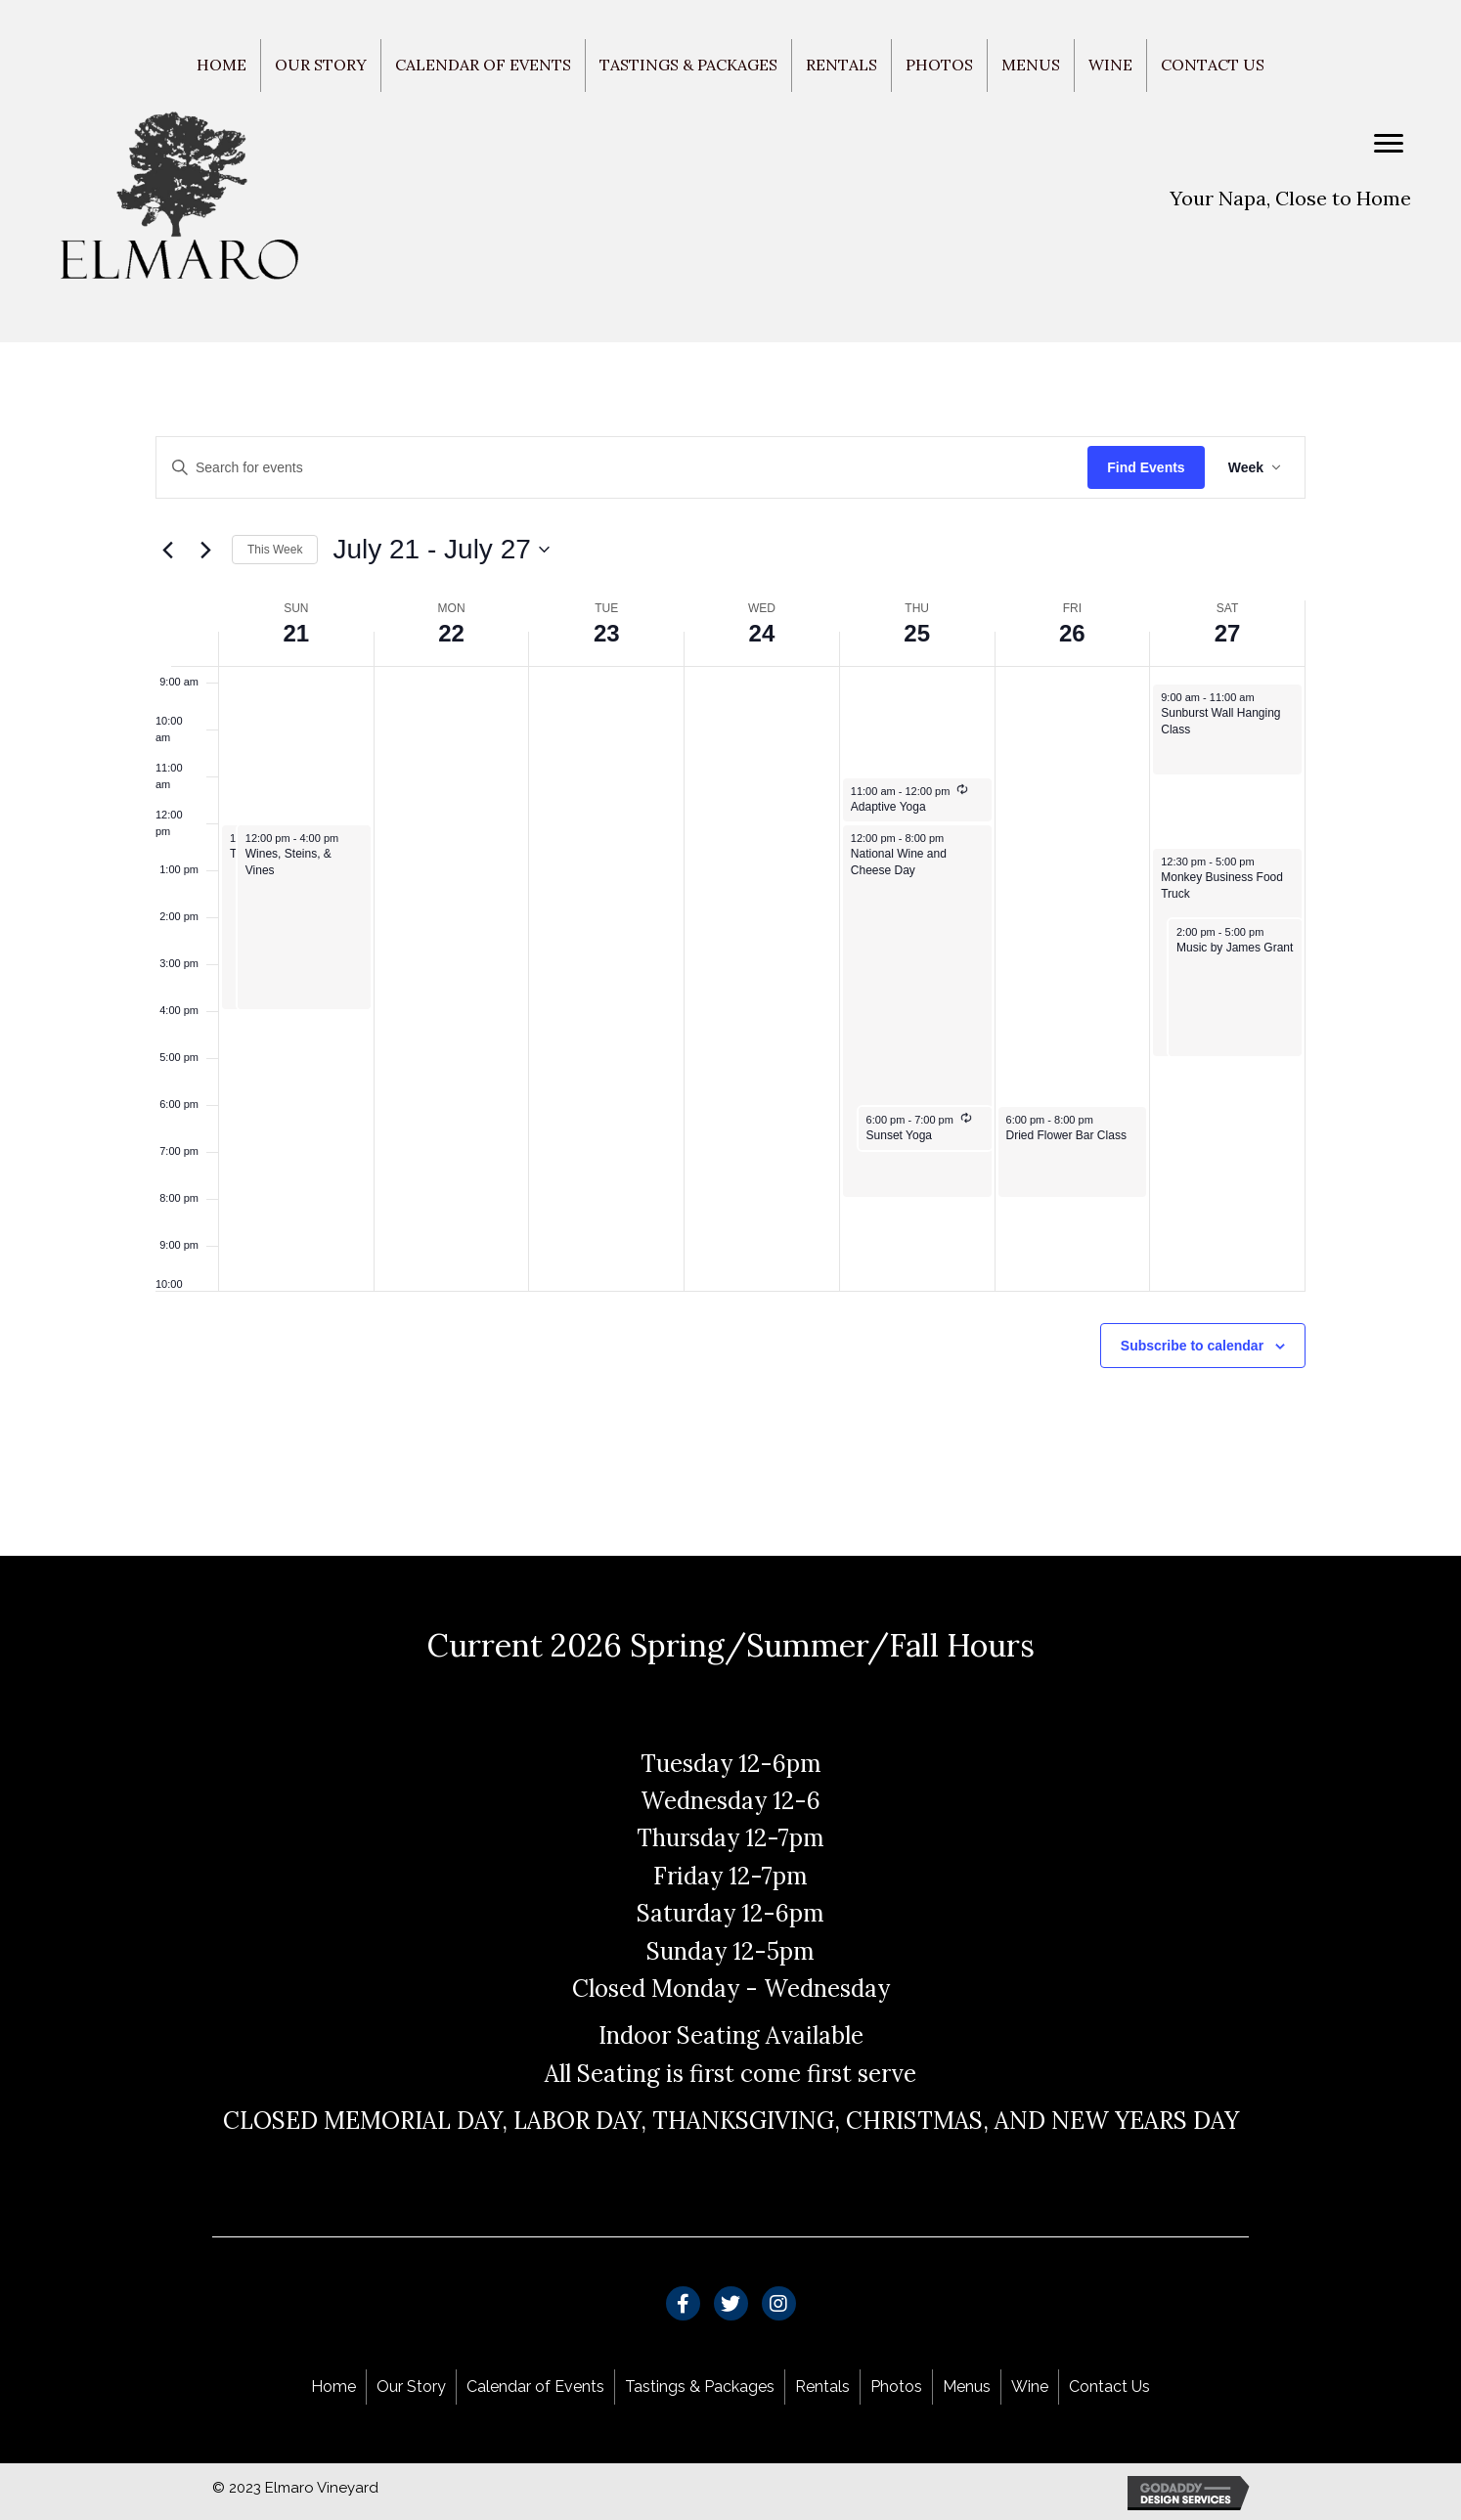  Describe the element at coordinates (205, 549) in the screenshot. I see `[Next week]` at that location.